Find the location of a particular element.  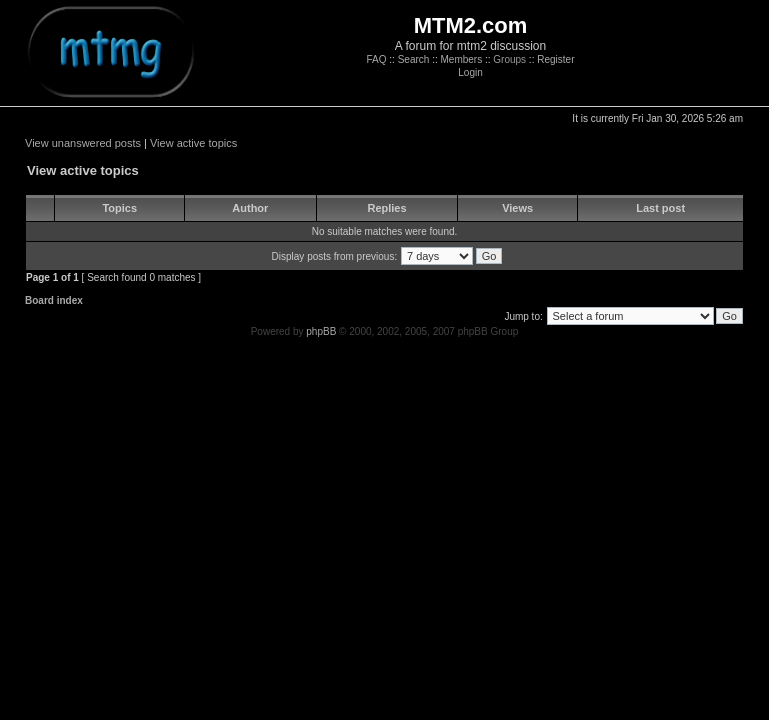

phpBB is located at coordinates (321, 331).